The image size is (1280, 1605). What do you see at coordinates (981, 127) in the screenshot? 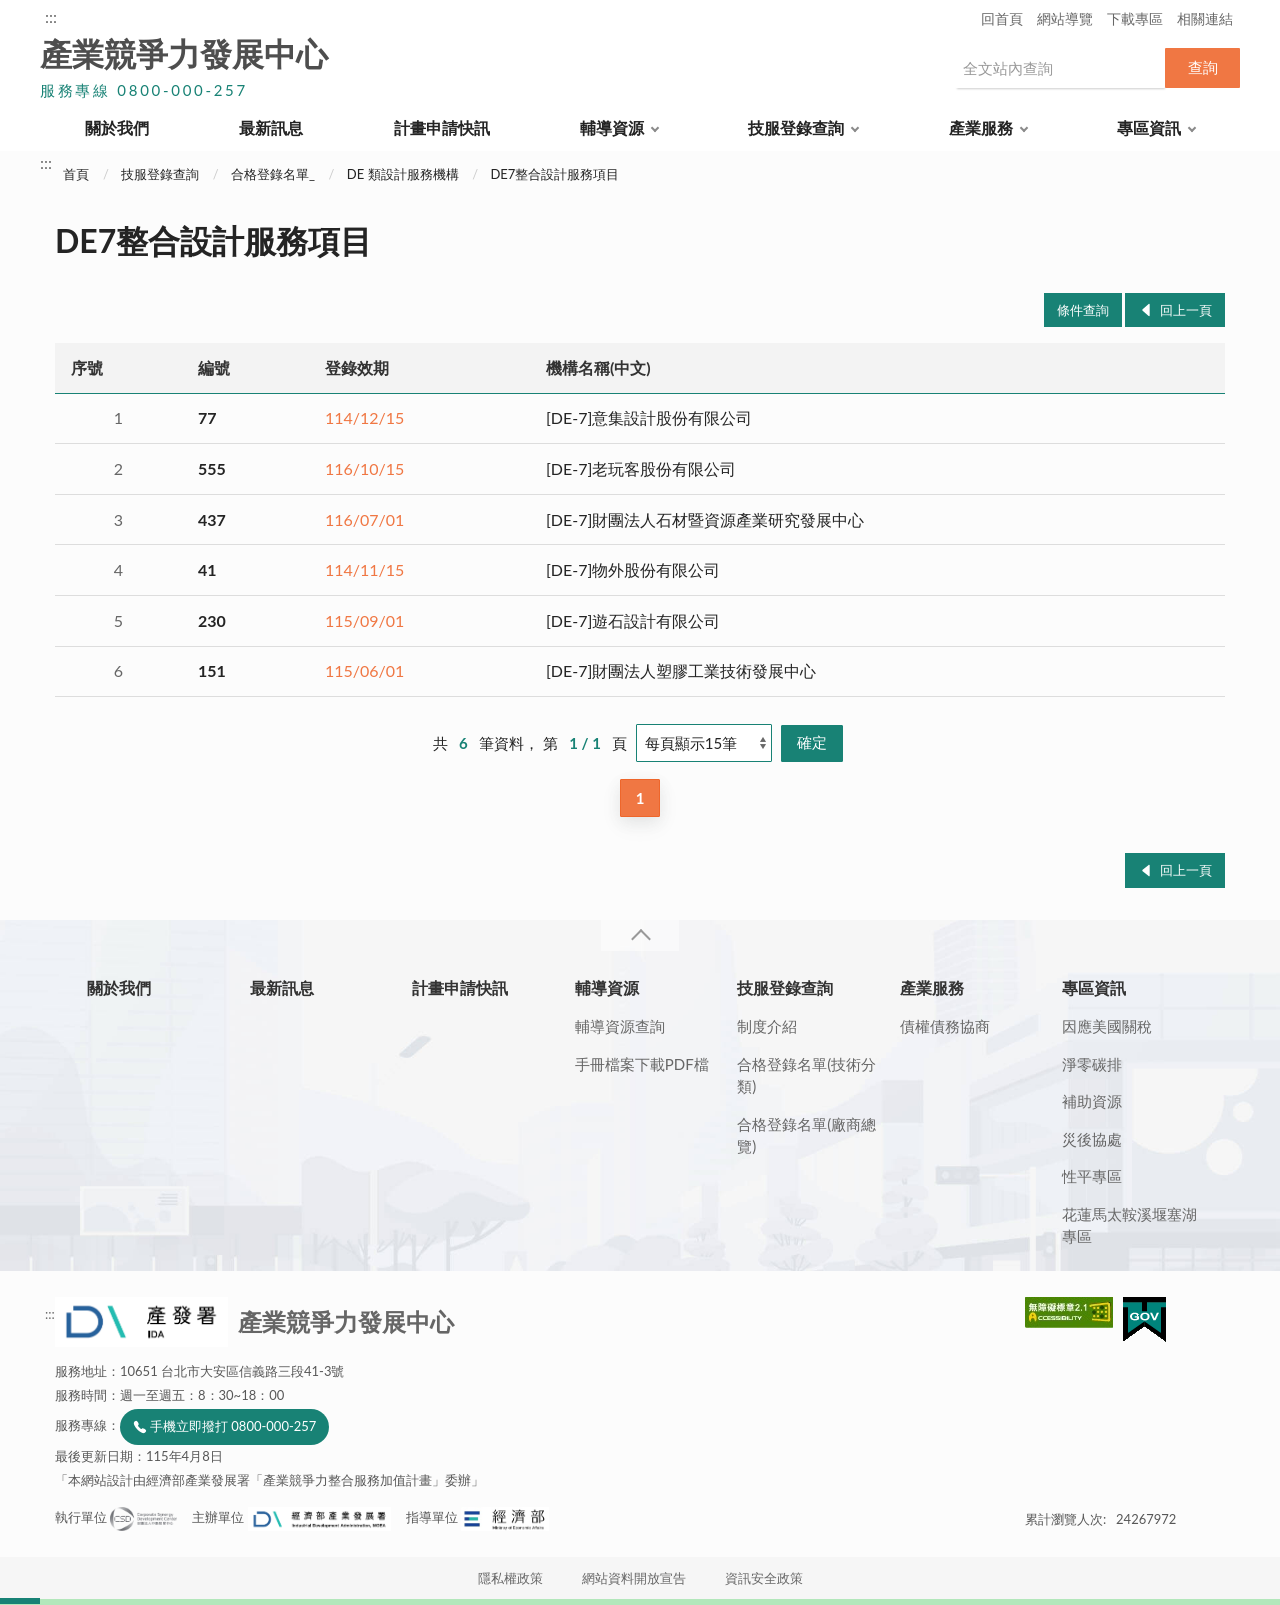
I see `產業服務` at bounding box center [981, 127].